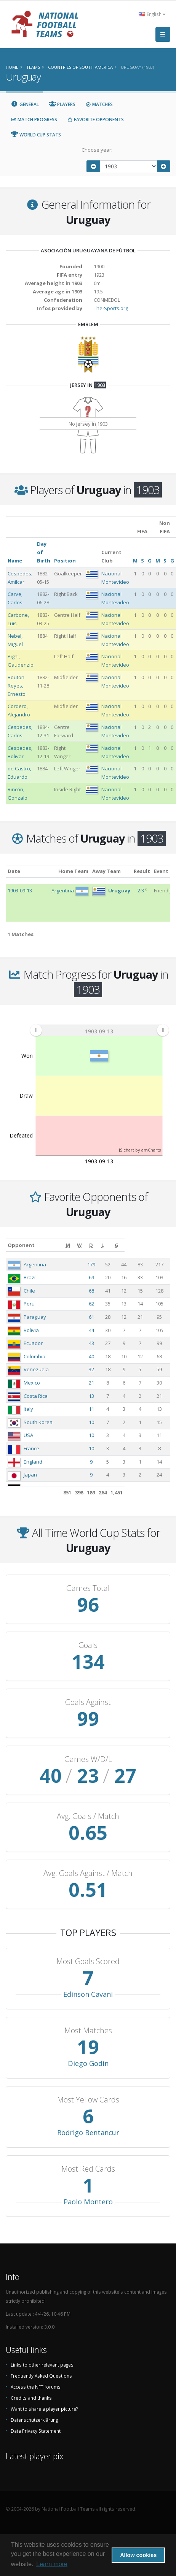 Image resolution: width=176 pixels, height=2576 pixels. I want to click on Games Total, so click(88, 1588).